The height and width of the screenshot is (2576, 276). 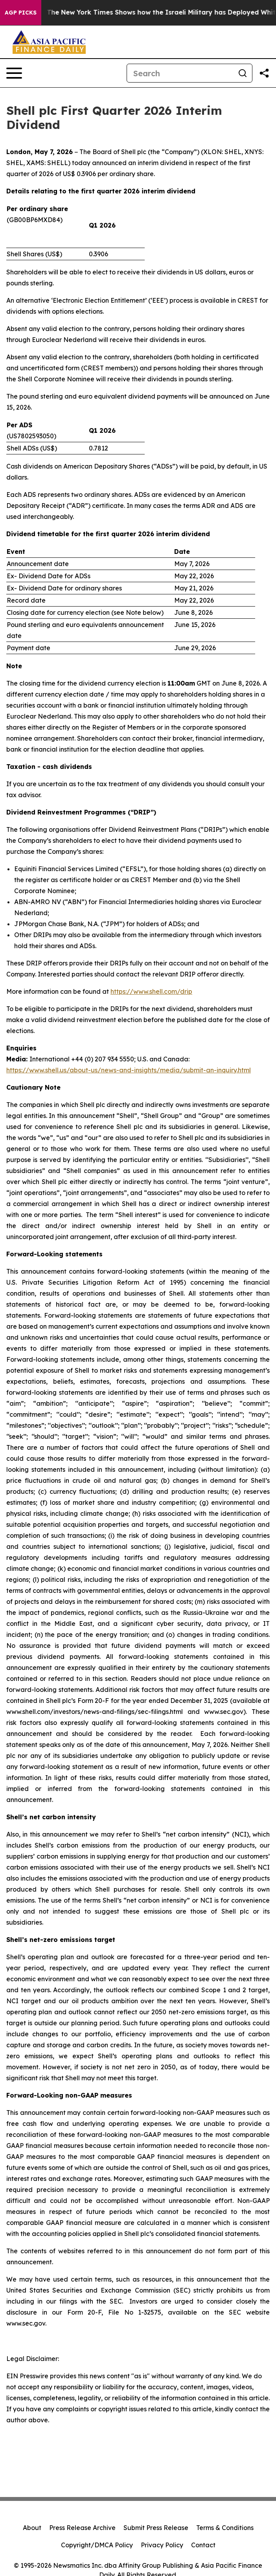 What do you see at coordinates (264, 73) in the screenshot?
I see `[Share this page]` at bounding box center [264, 73].